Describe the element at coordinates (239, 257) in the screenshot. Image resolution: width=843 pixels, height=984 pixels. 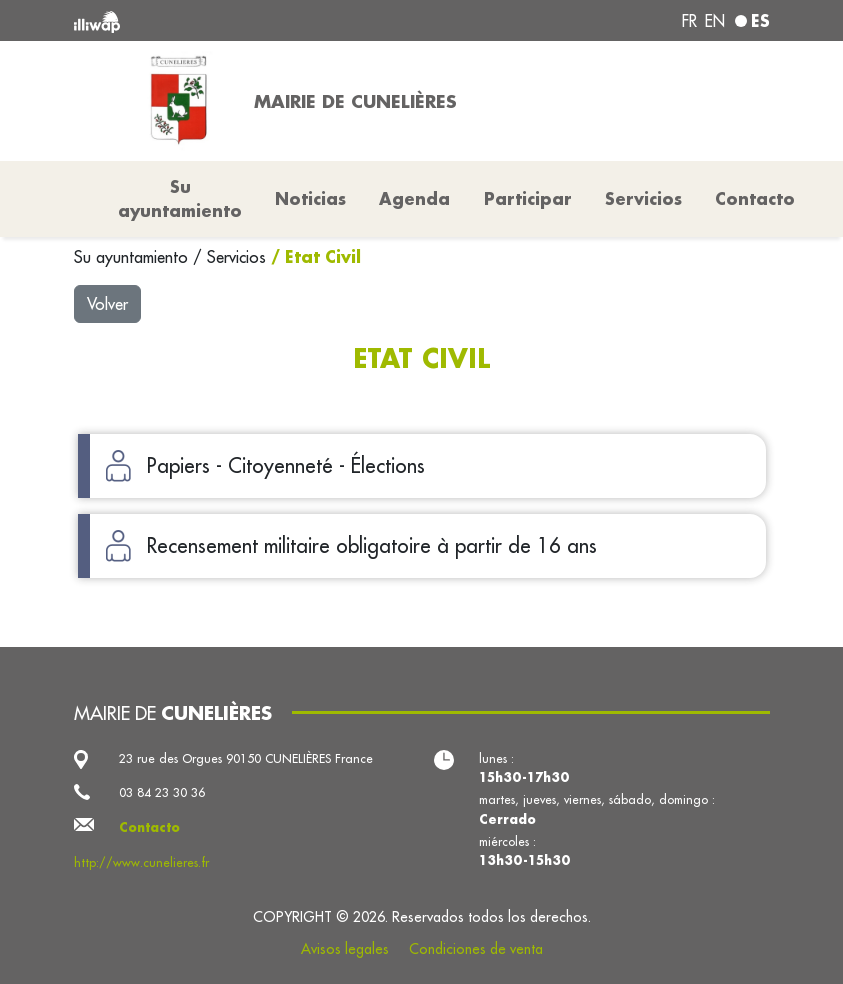
I see `Servicios` at that location.